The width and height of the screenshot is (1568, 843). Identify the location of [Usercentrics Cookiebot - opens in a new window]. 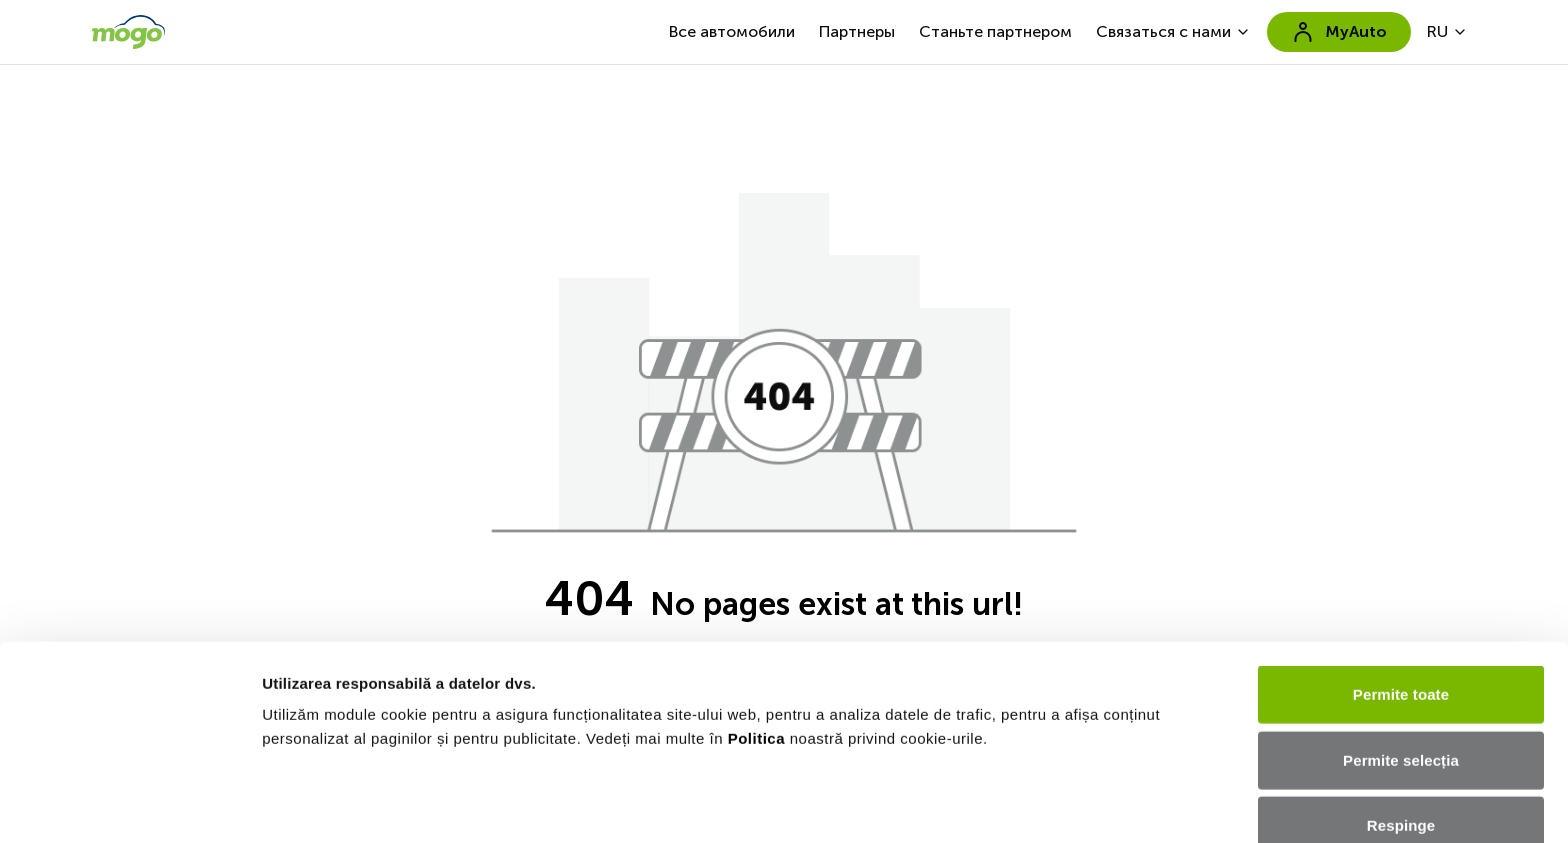
(129, 804).